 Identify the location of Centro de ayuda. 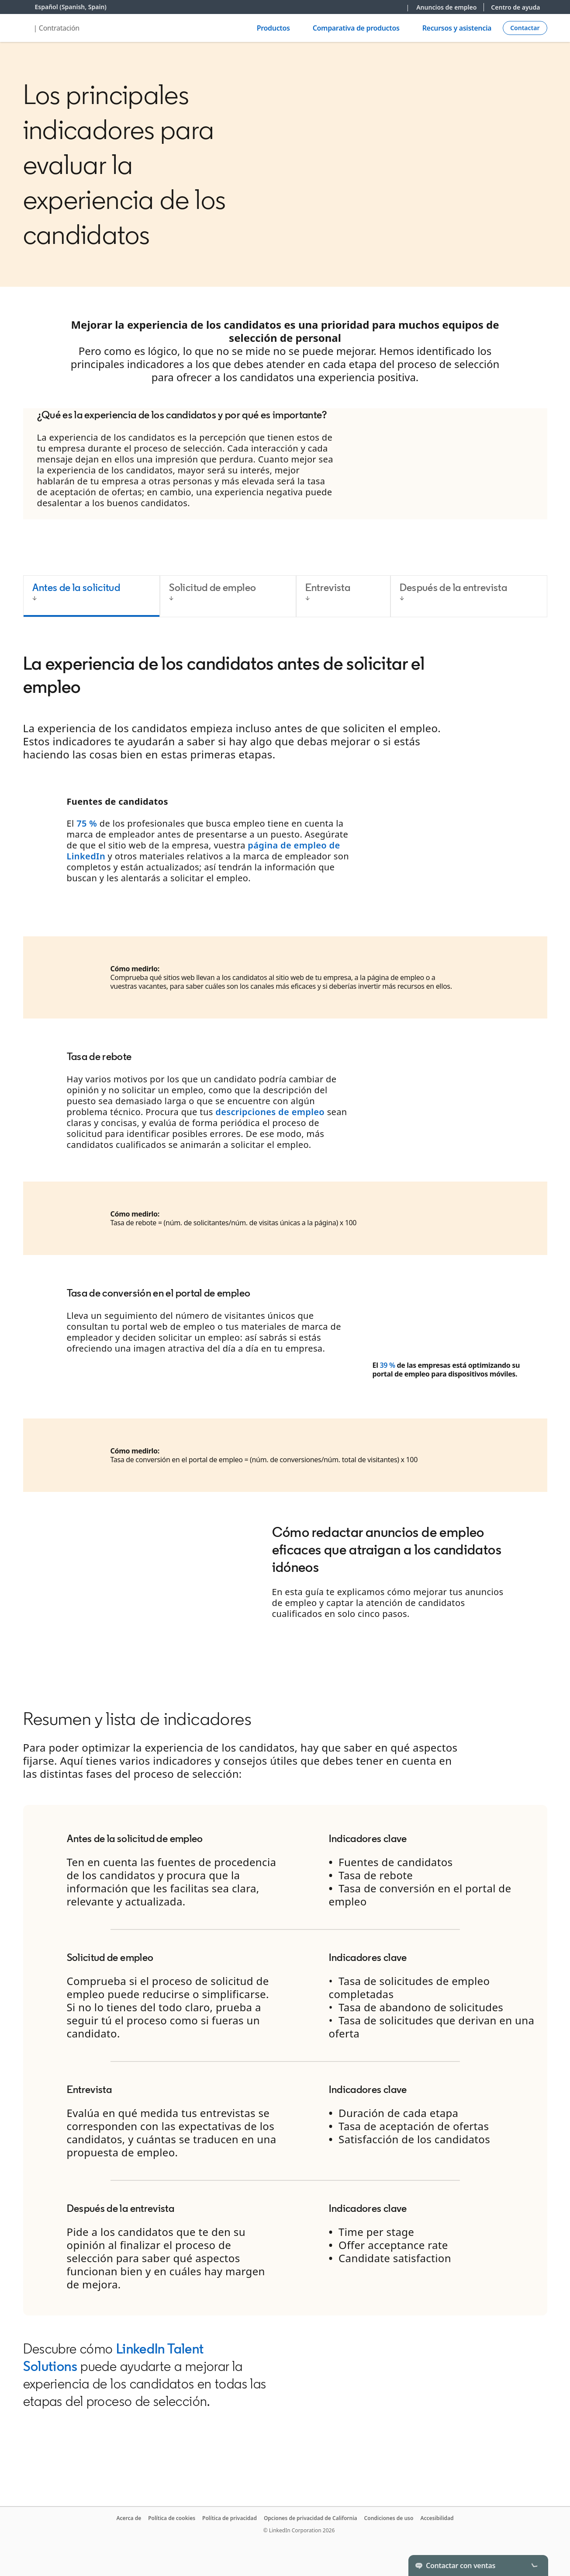
(515, 7).